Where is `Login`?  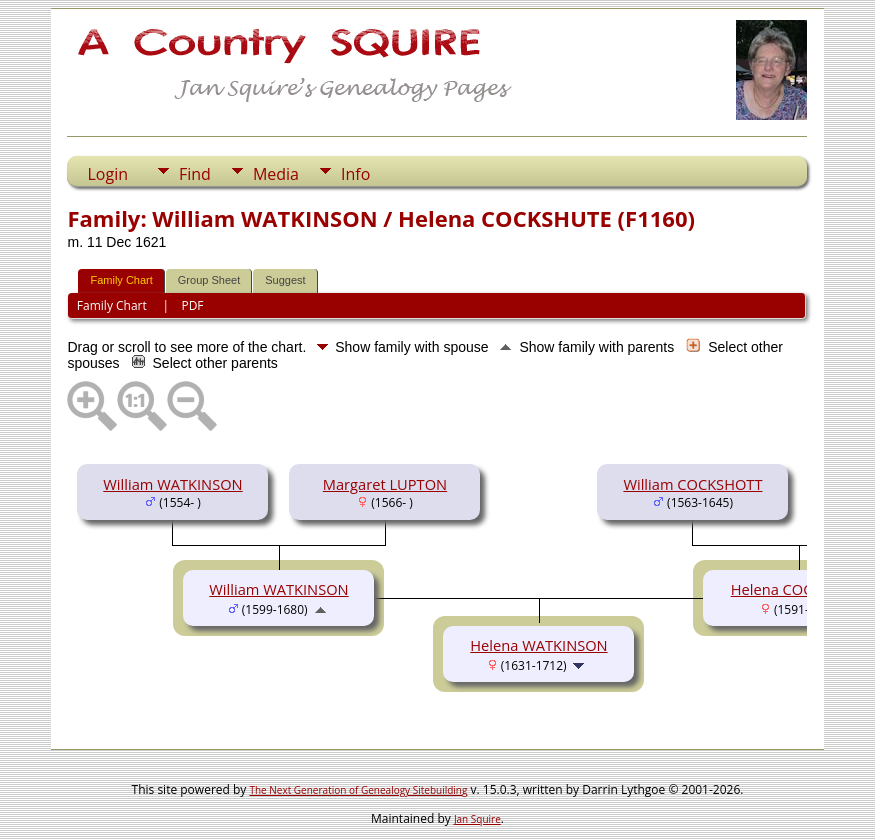
Login is located at coordinates (107, 174).